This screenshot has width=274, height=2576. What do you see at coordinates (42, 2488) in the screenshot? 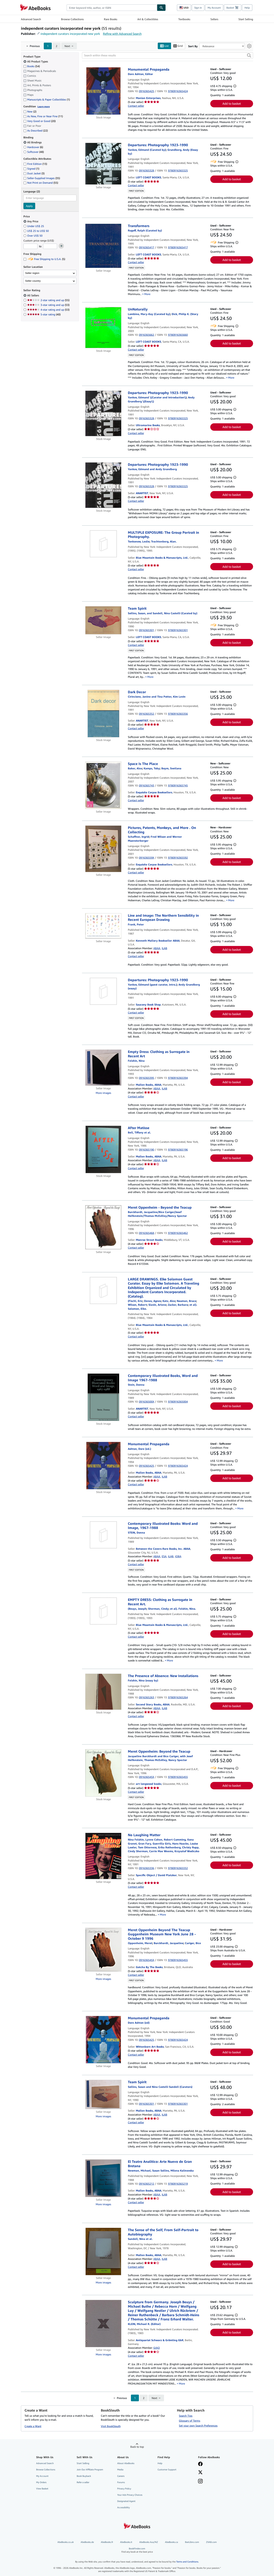
I see `View Basket` at bounding box center [42, 2488].